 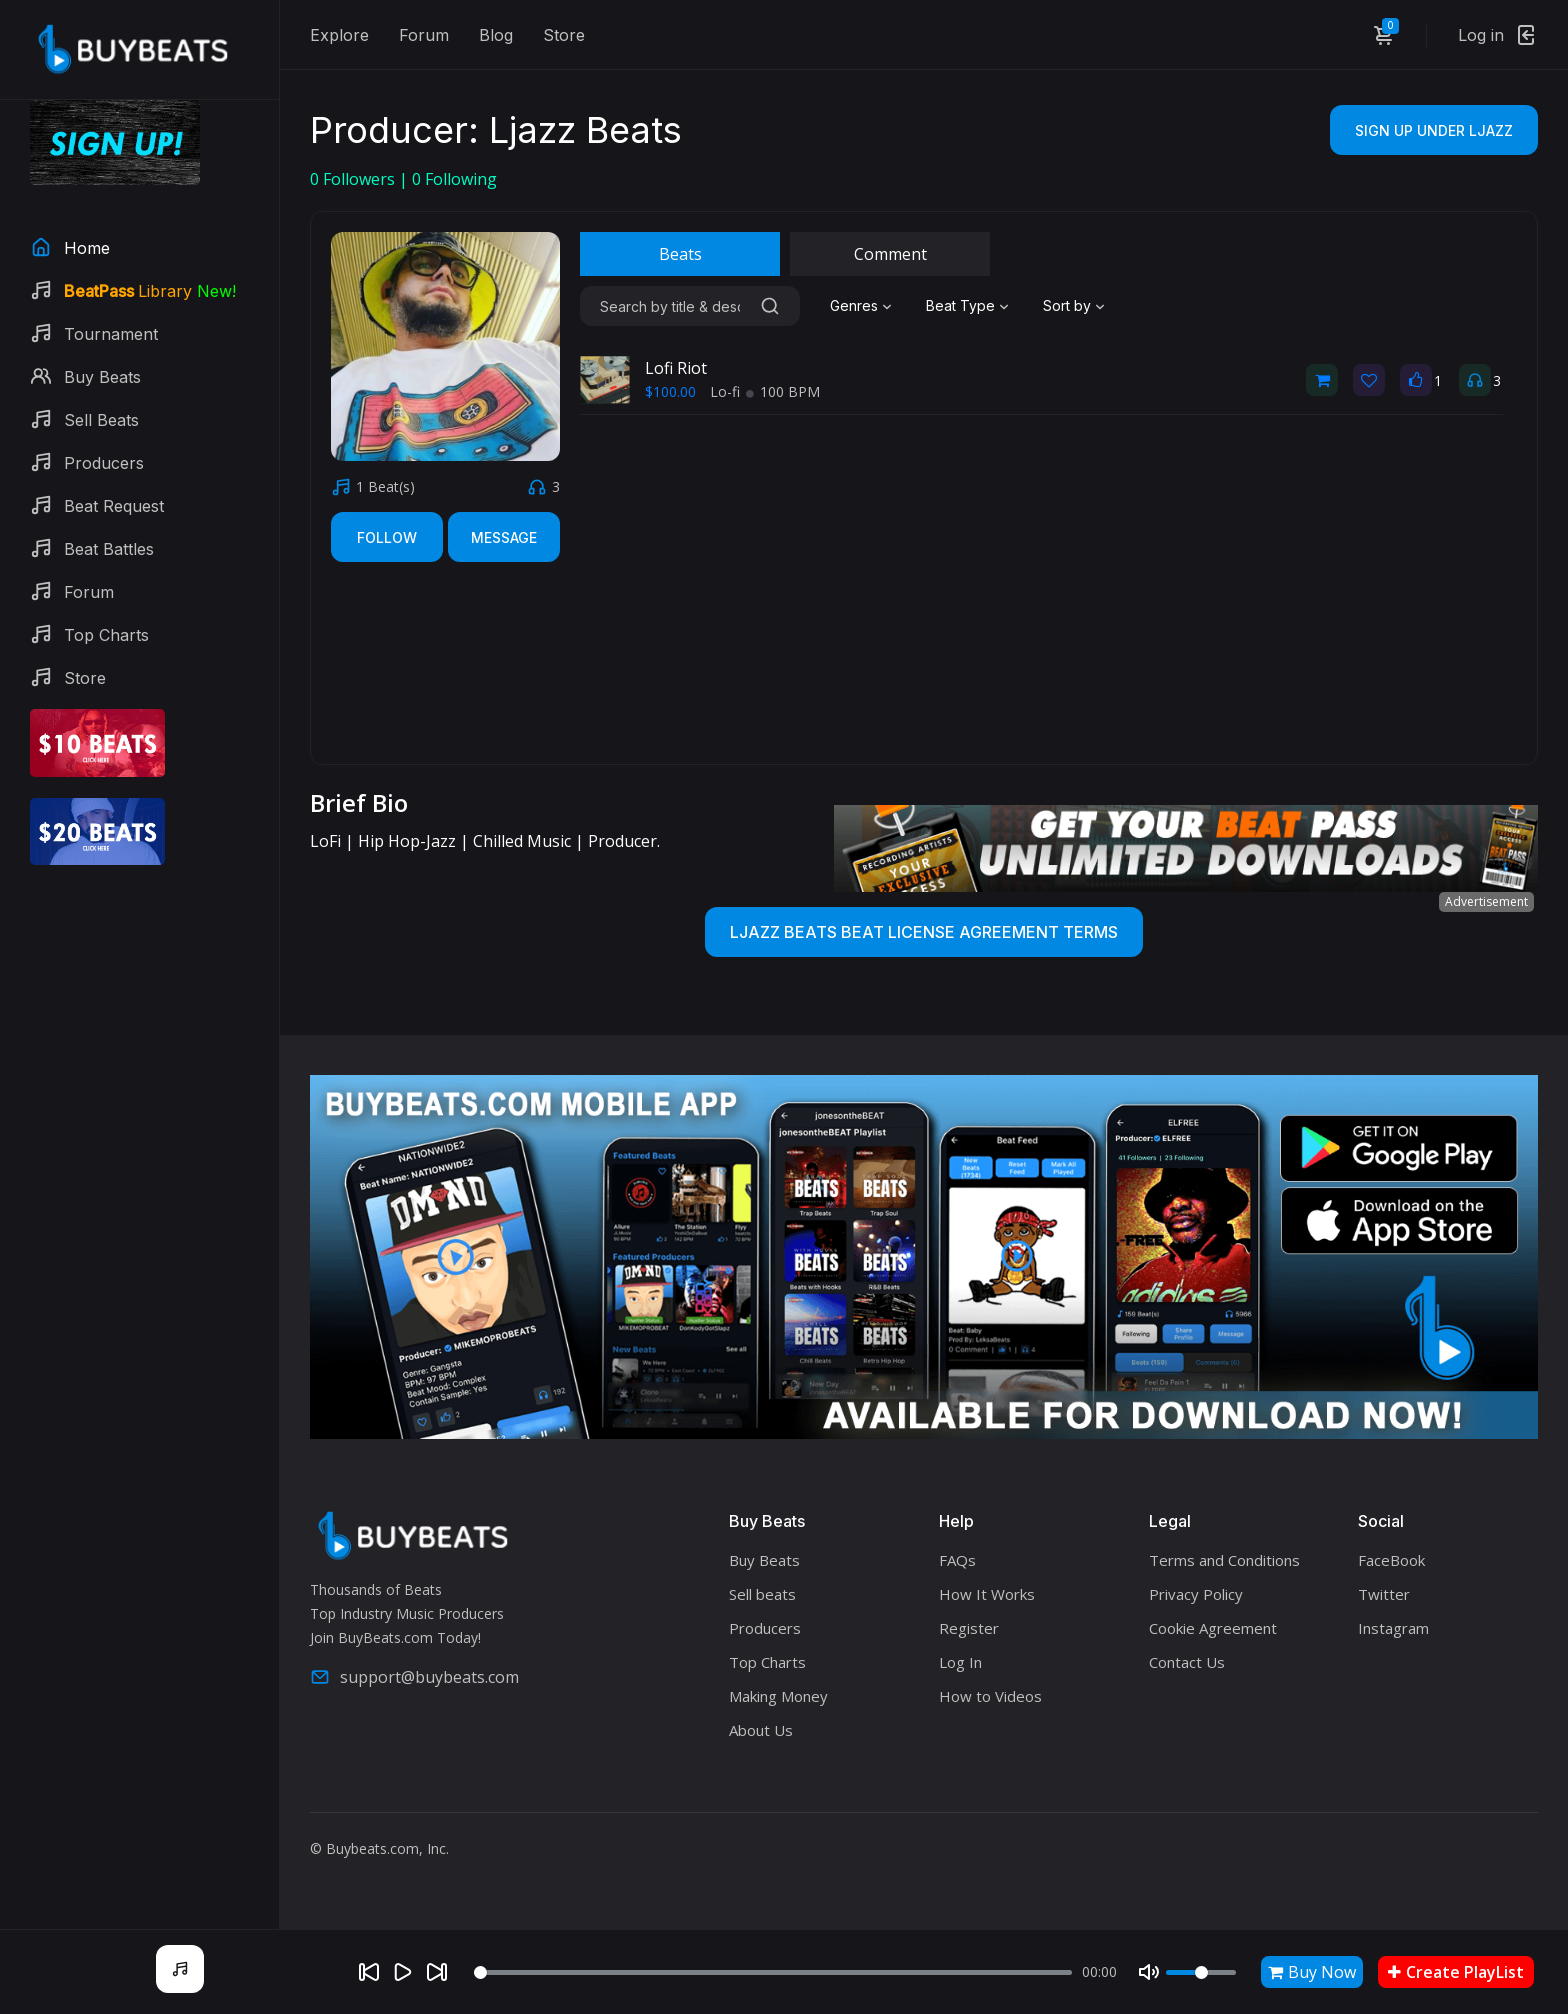 What do you see at coordinates (454, 179) in the screenshot?
I see `Following` at bounding box center [454, 179].